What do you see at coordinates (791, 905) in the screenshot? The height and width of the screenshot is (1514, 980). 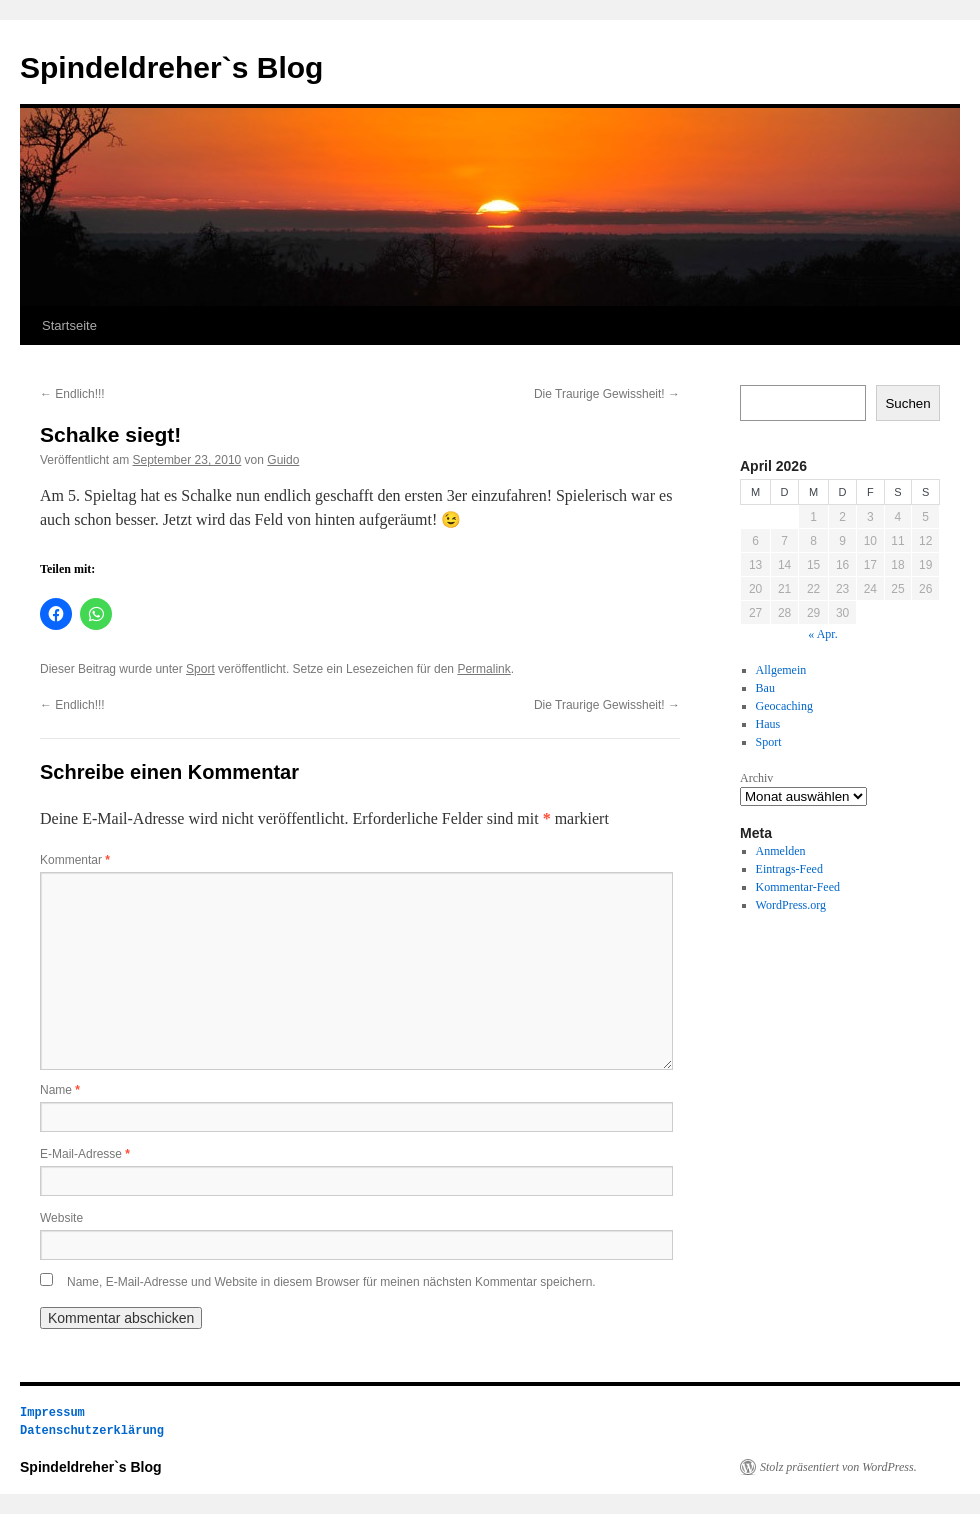 I see `WordPress.org` at bounding box center [791, 905].